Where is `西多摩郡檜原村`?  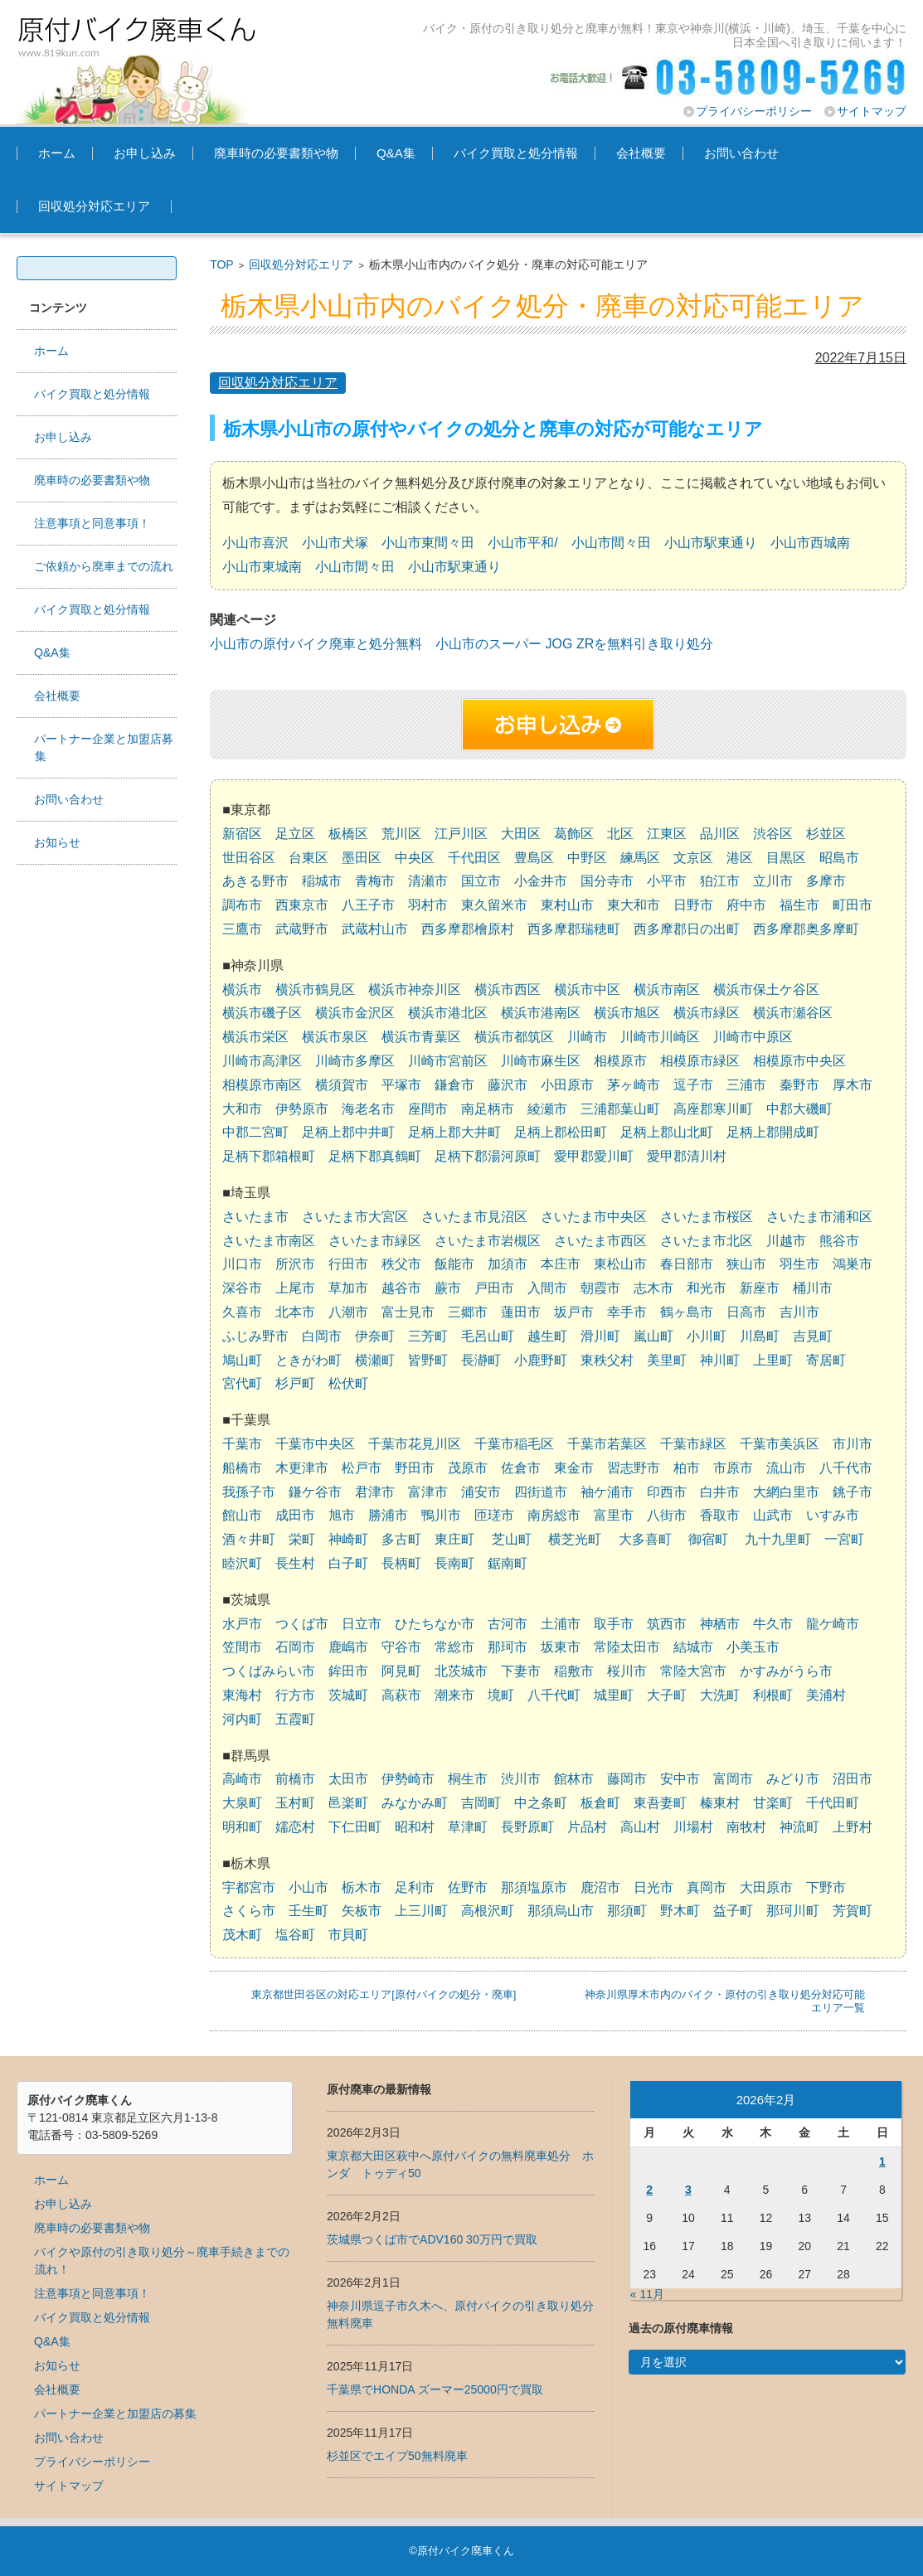
西多摩郡檜原村 is located at coordinates (467, 929).